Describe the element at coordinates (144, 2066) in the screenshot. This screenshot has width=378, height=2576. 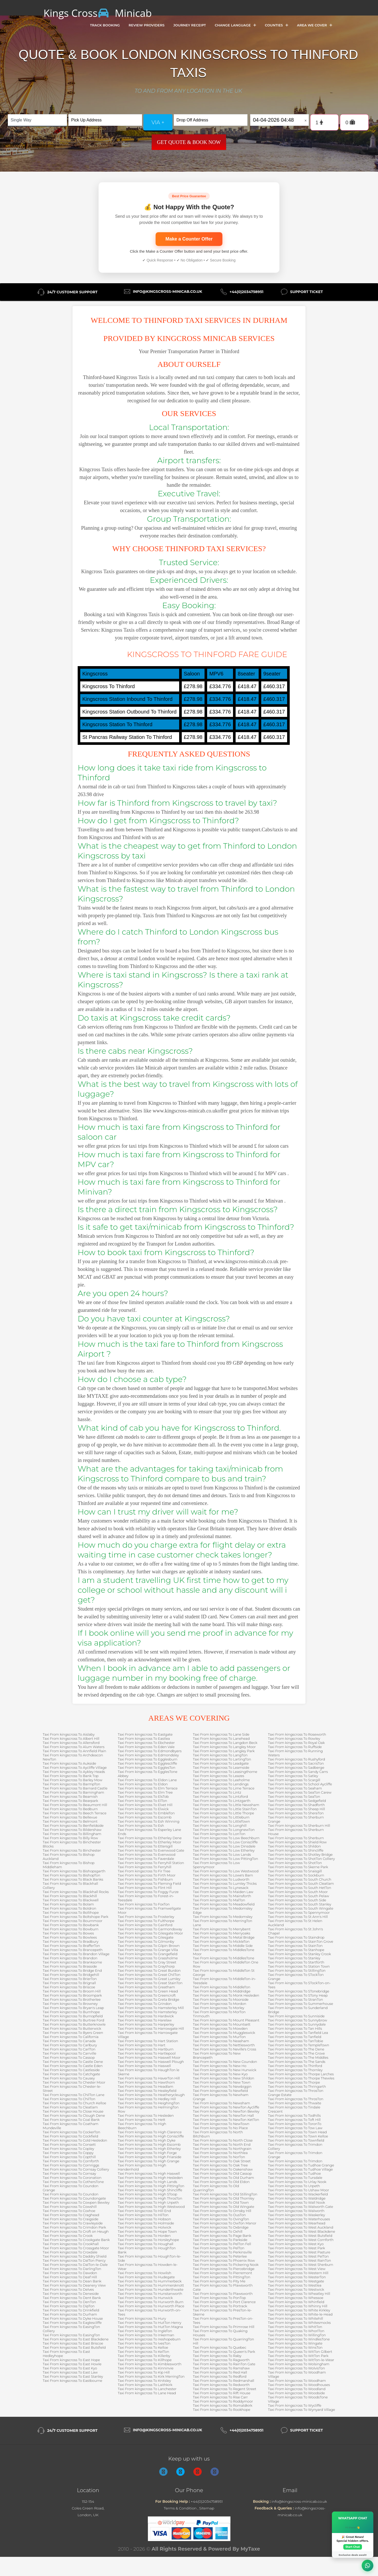
I see `Taxi From kingscross To Haswell` at that location.